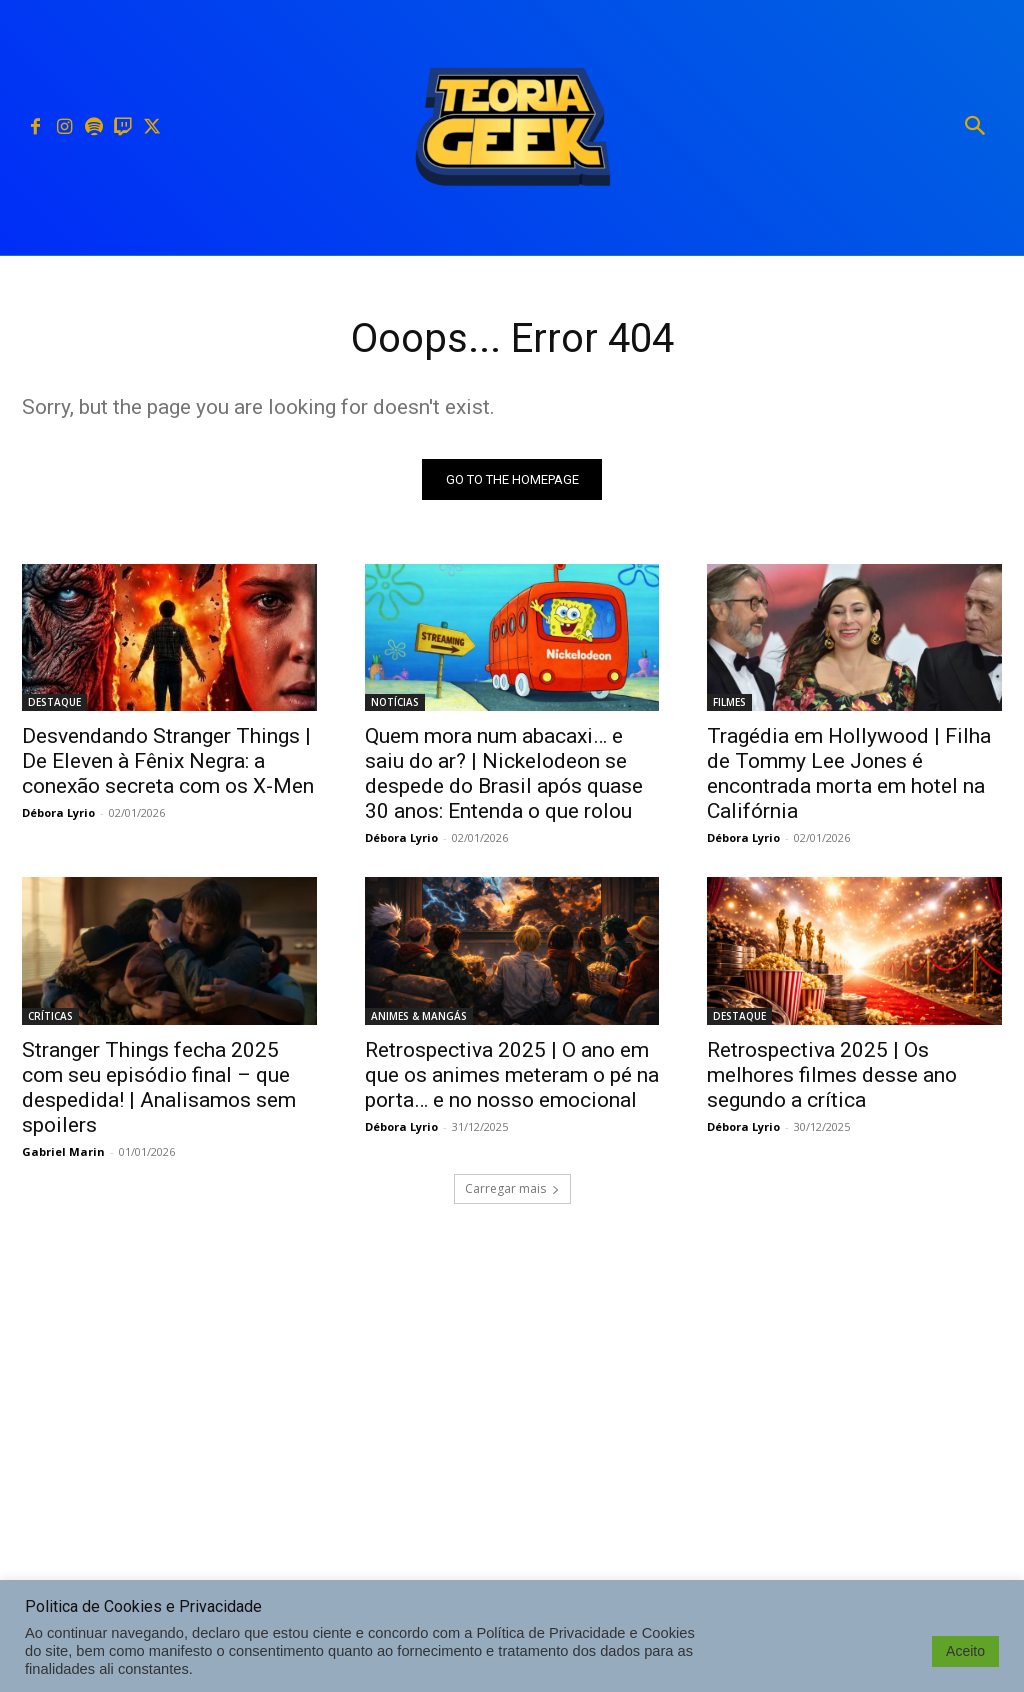 Image resolution: width=1024 pixels, height=1692 pixels. I want to click on Débora Lyrio, so click(58, 812).